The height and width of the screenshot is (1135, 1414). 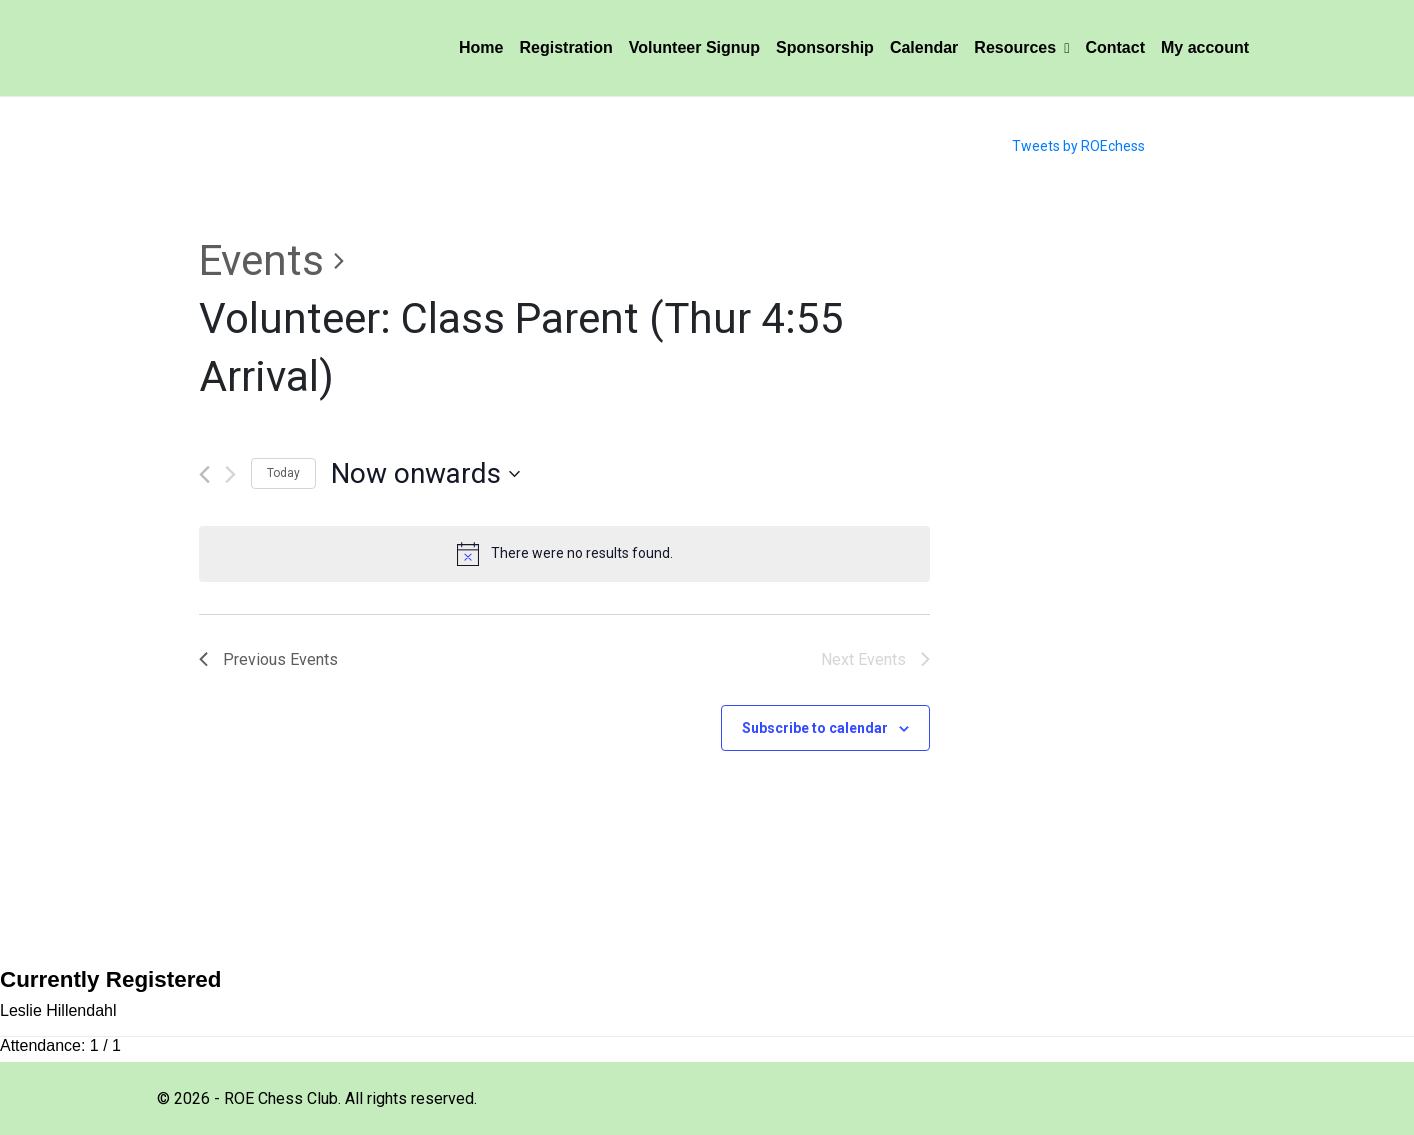 I want to click on Volunteer Signup, so click(x=694, y=47).